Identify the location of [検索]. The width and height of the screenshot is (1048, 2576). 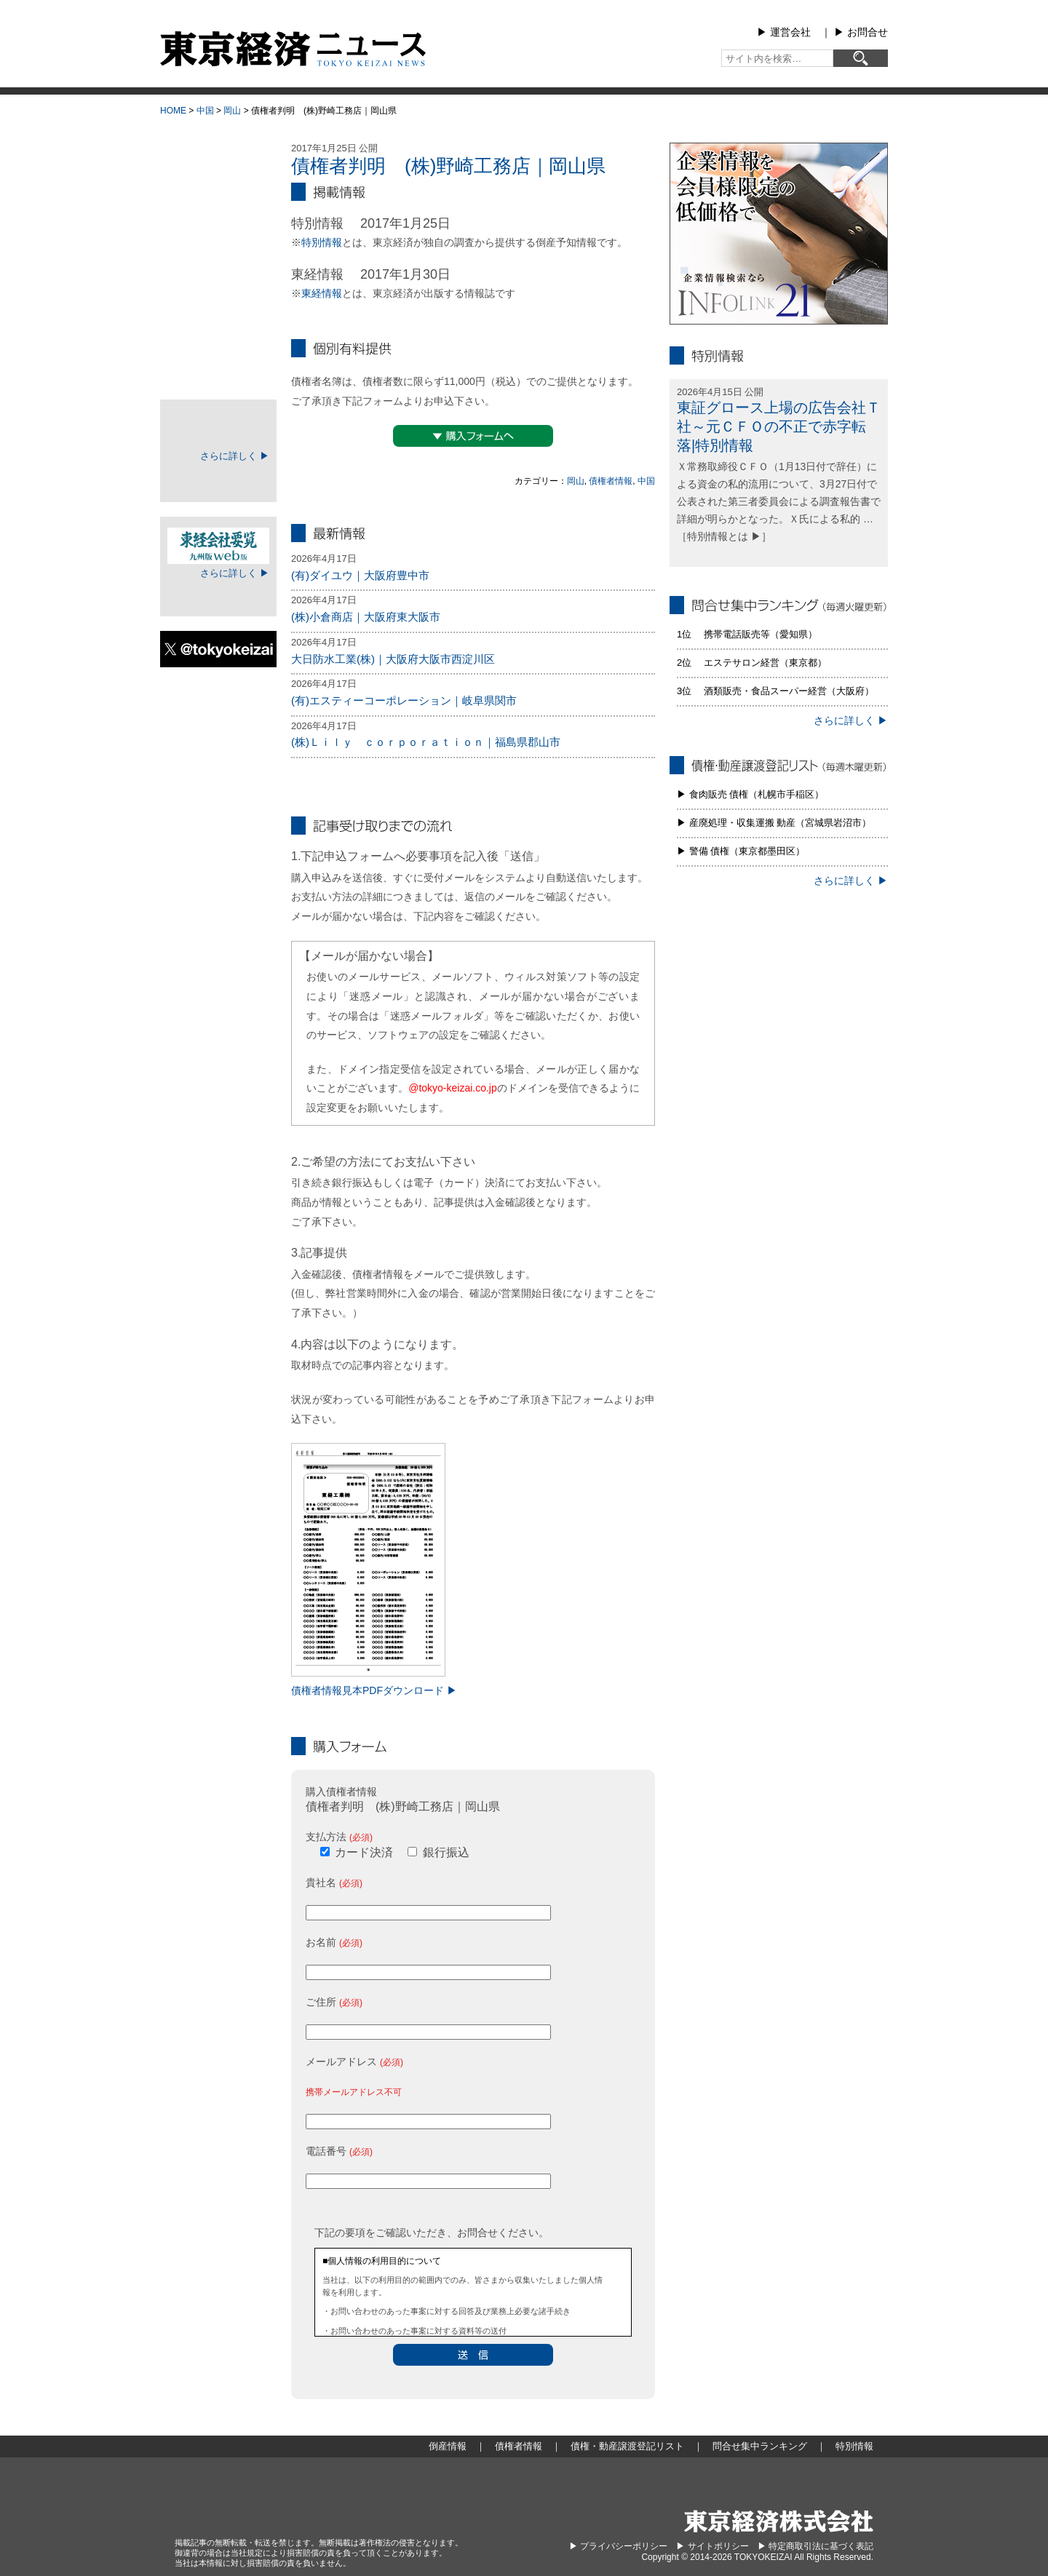
(860, 58).